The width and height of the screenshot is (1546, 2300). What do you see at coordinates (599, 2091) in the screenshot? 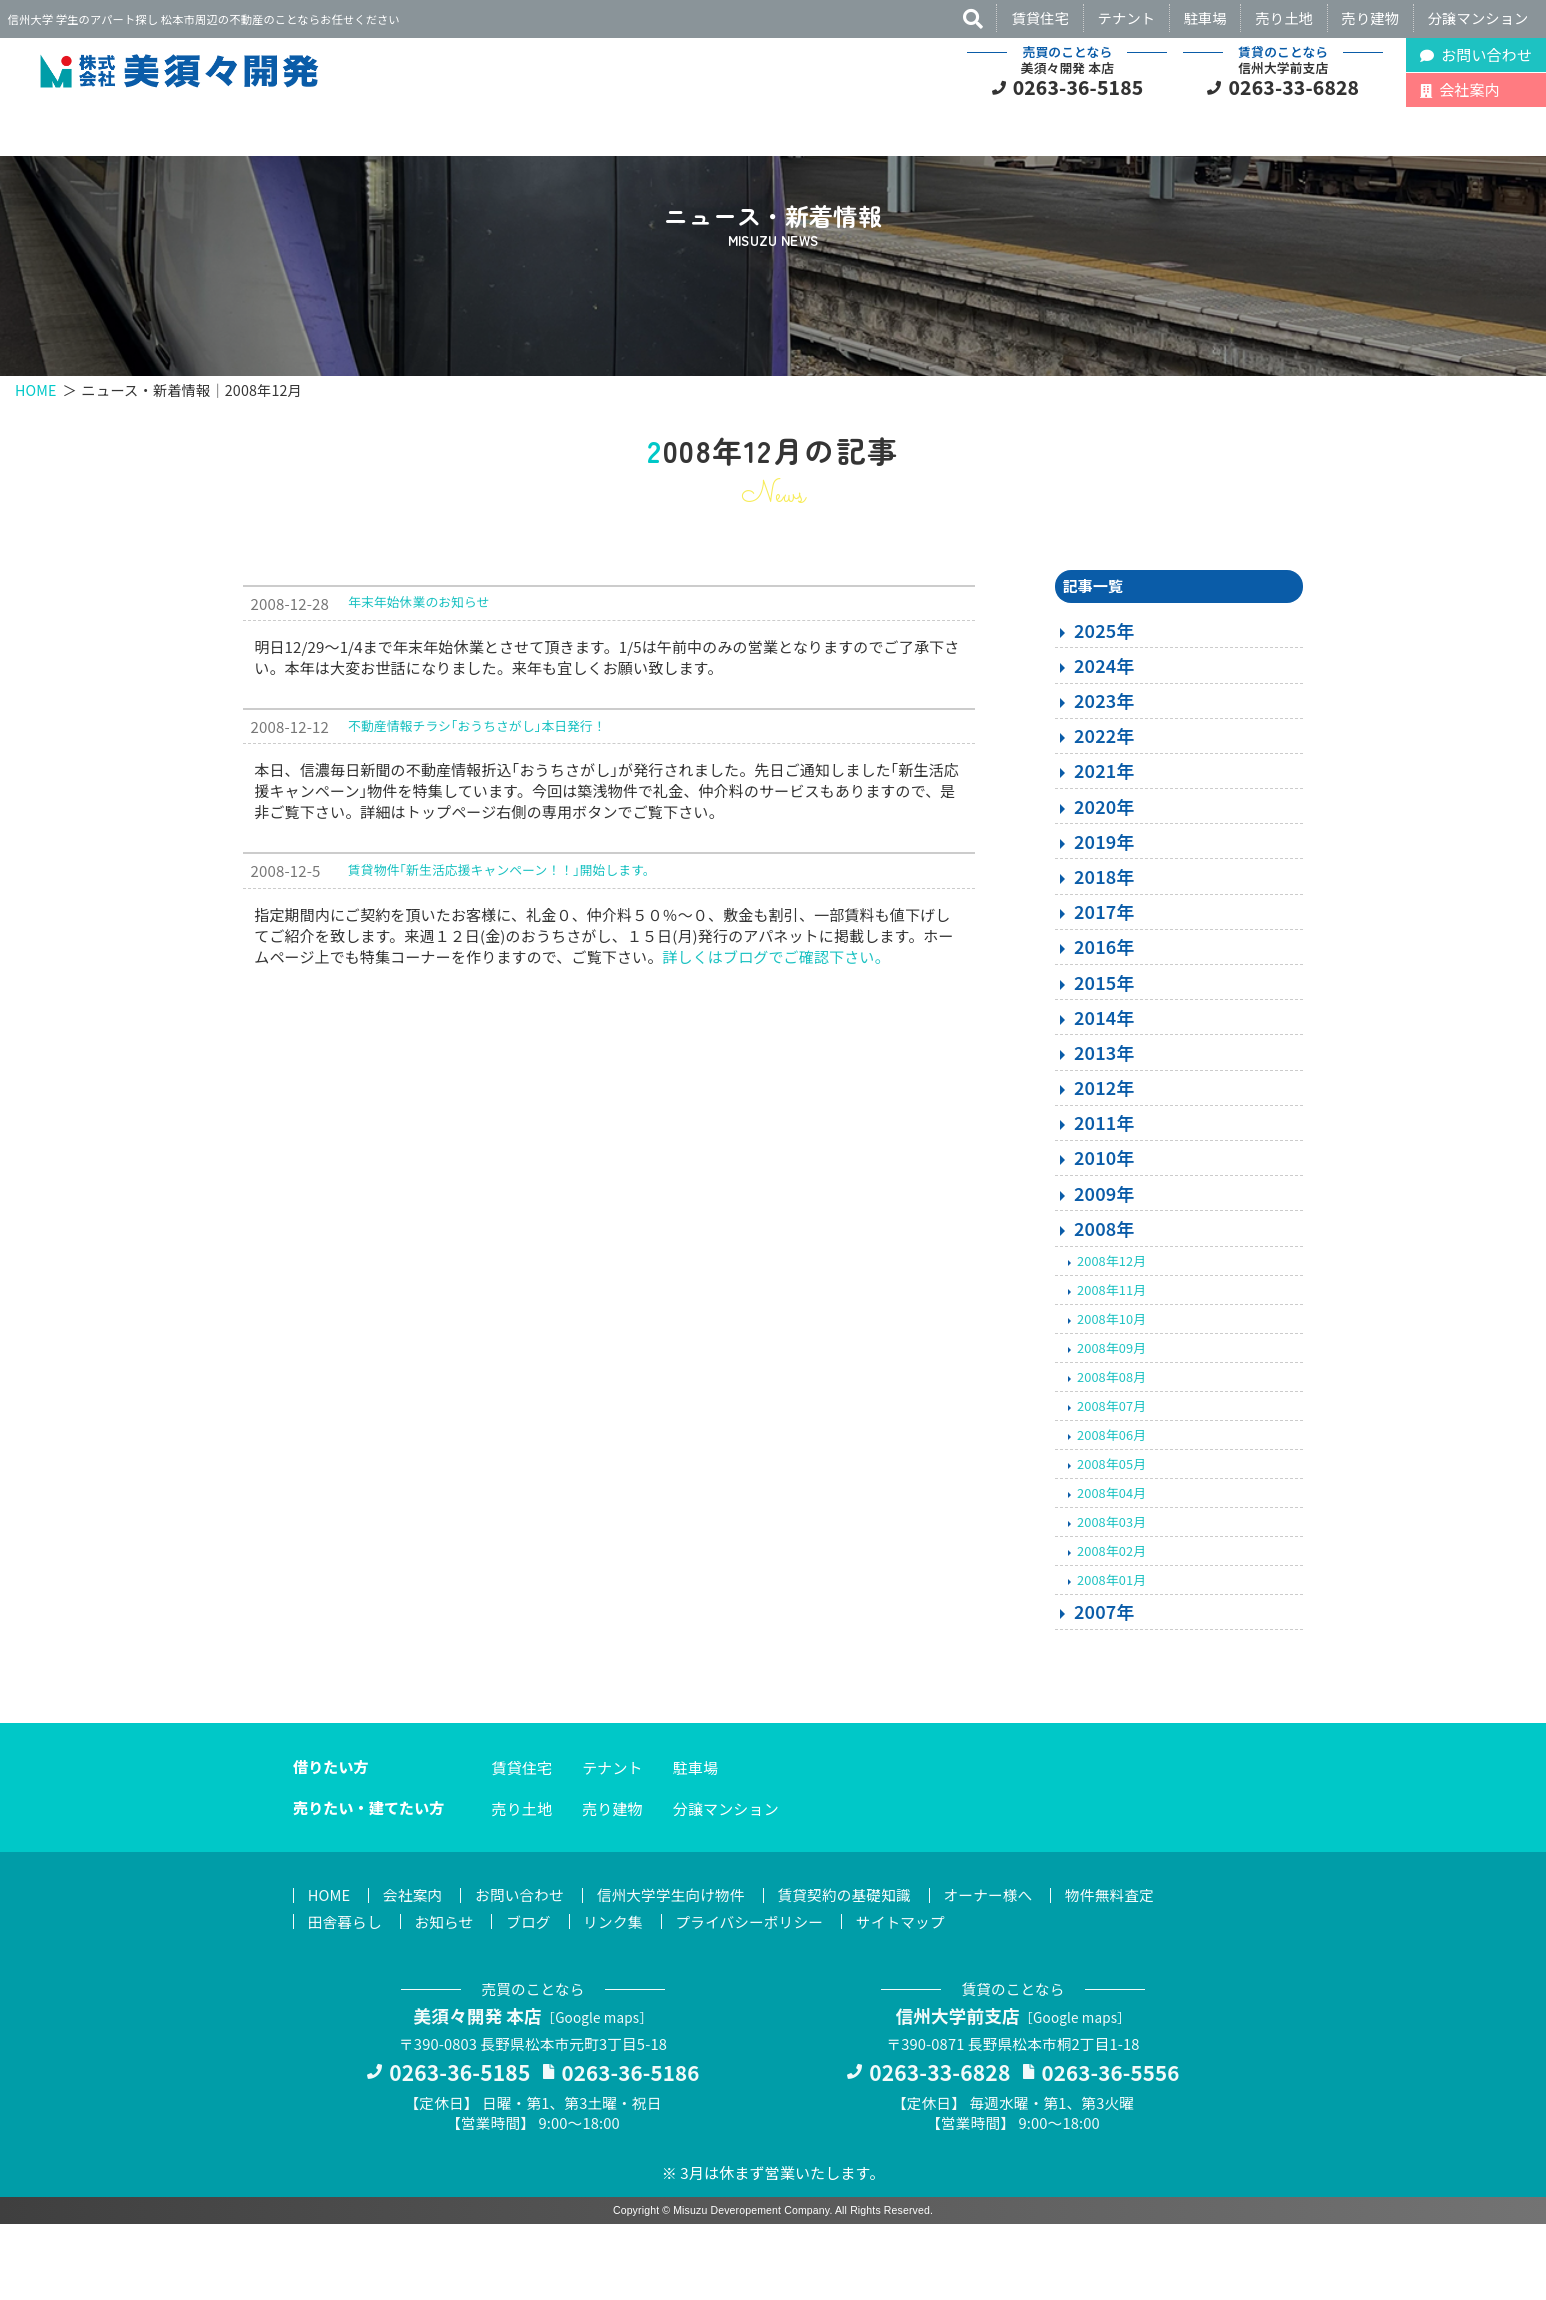
I see `Google maps` at bounding box center [599, 2091].